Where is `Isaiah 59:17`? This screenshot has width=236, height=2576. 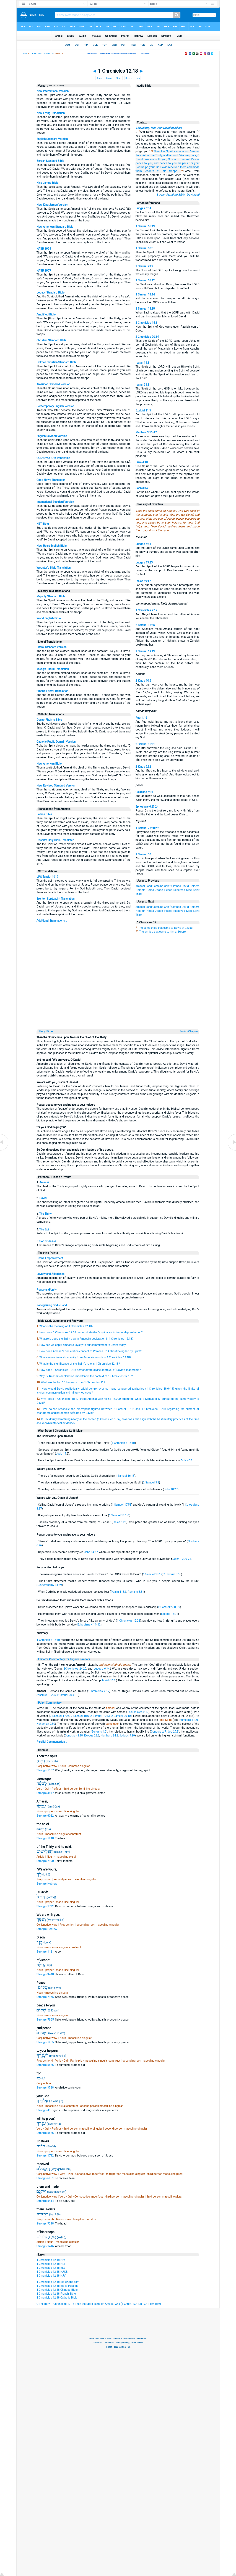 Isaiah 59:17 is located at coordinates (143, 581).